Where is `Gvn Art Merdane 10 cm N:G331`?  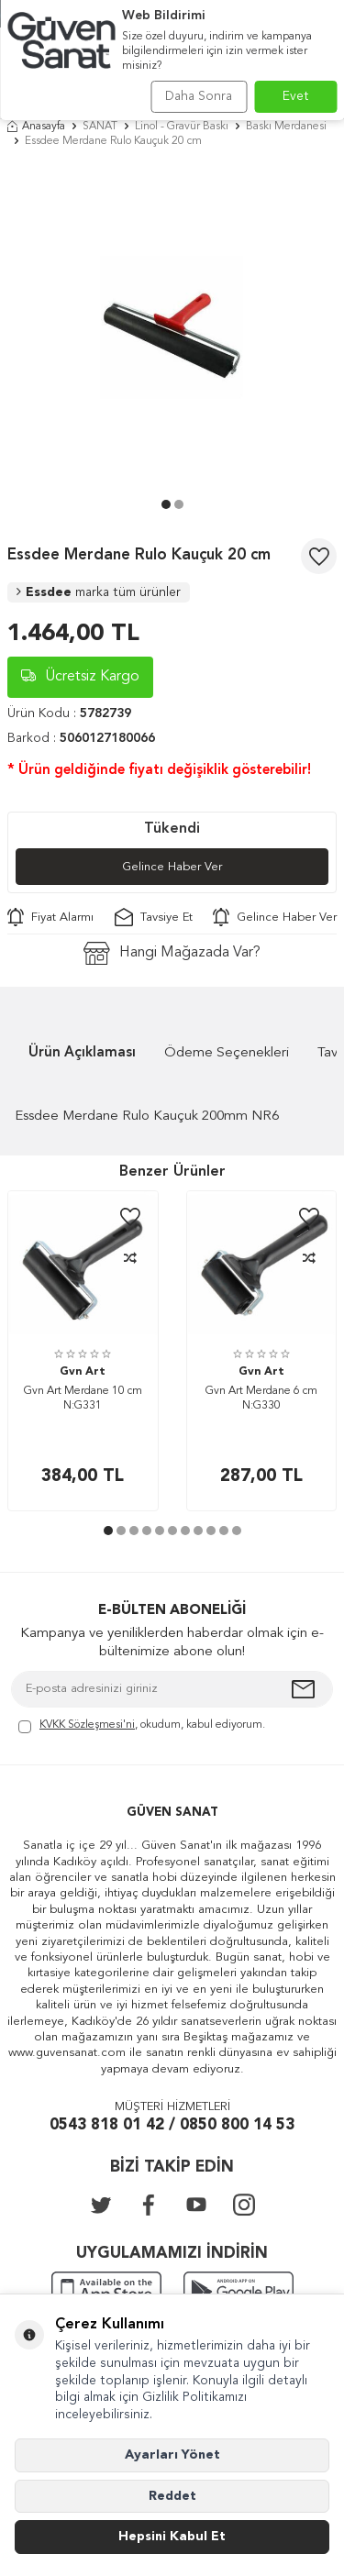
Gvn Art Merdane 10 cm N:G331 is located at coordinates (83, 1398).